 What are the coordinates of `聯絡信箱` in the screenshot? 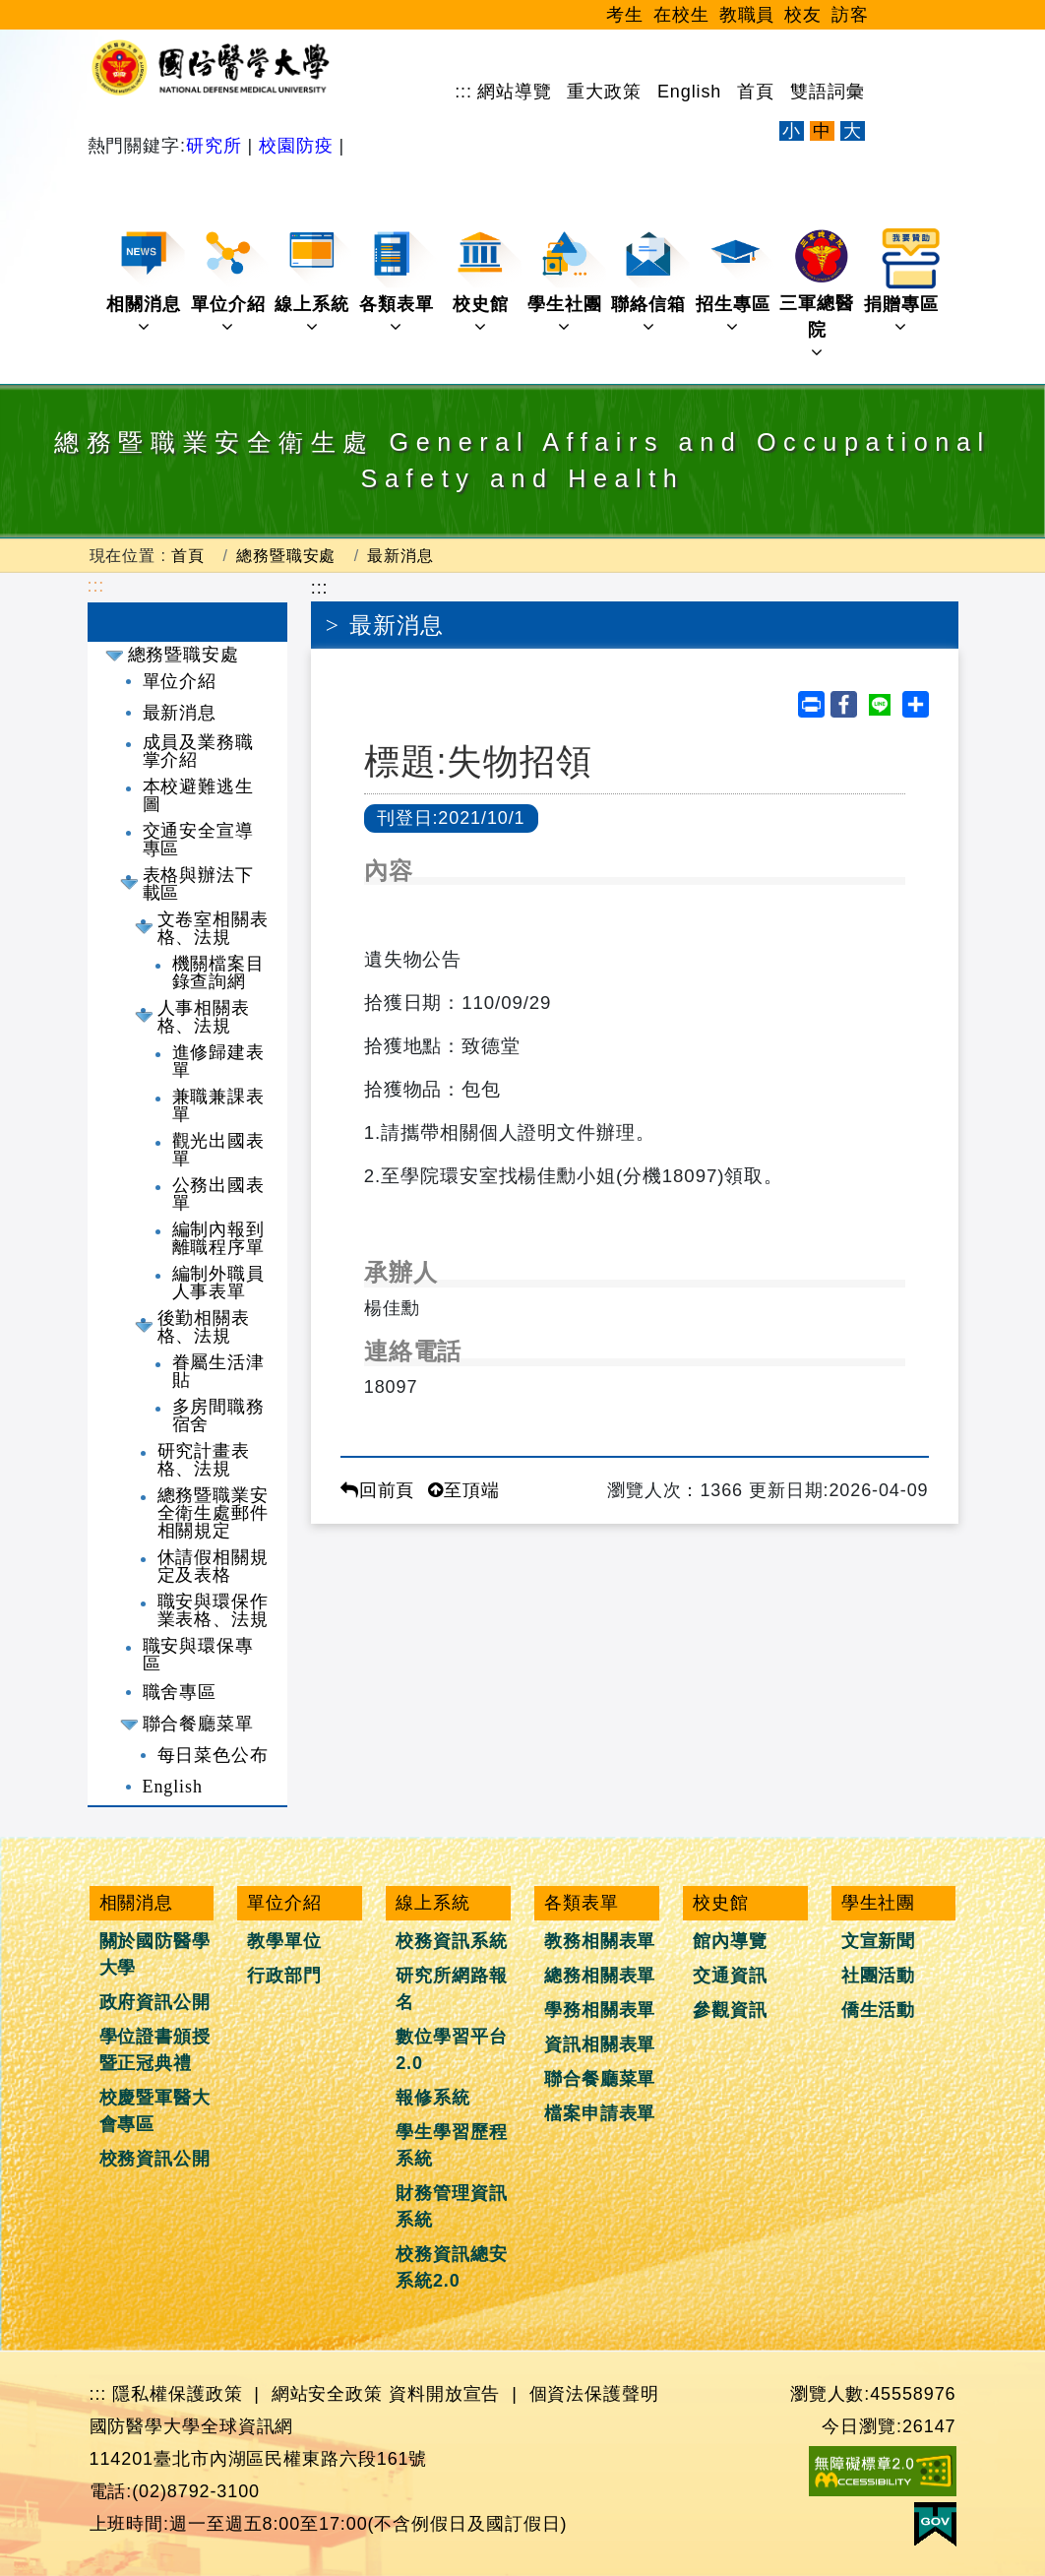 It's located at (650, 282).